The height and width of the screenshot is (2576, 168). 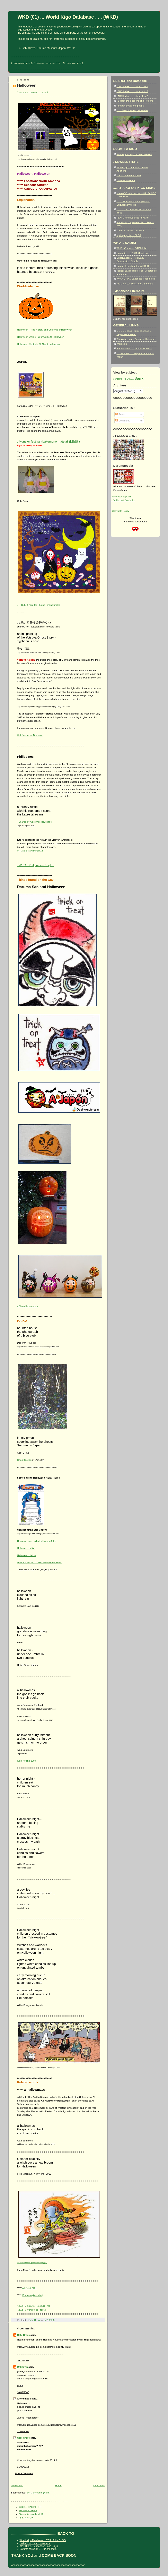 What do you see at coordinates (122, 420) in the screenshot?
I see `Comments` at bounding box center [122, 420].